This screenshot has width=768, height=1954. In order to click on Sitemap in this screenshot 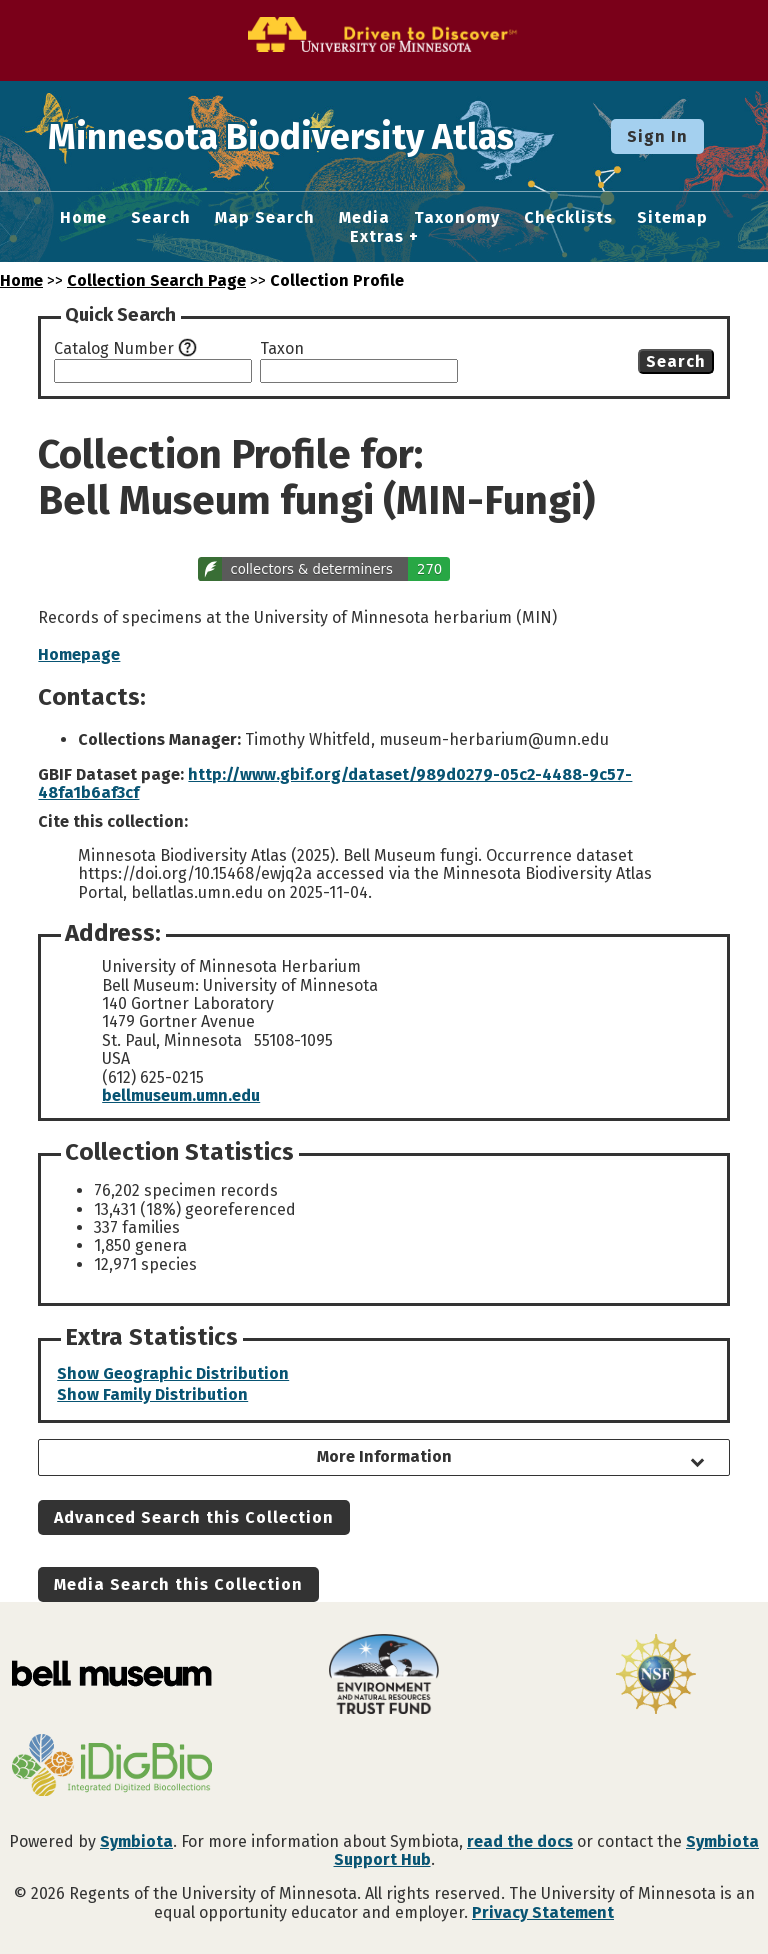, I will do `click(672, 218)`.